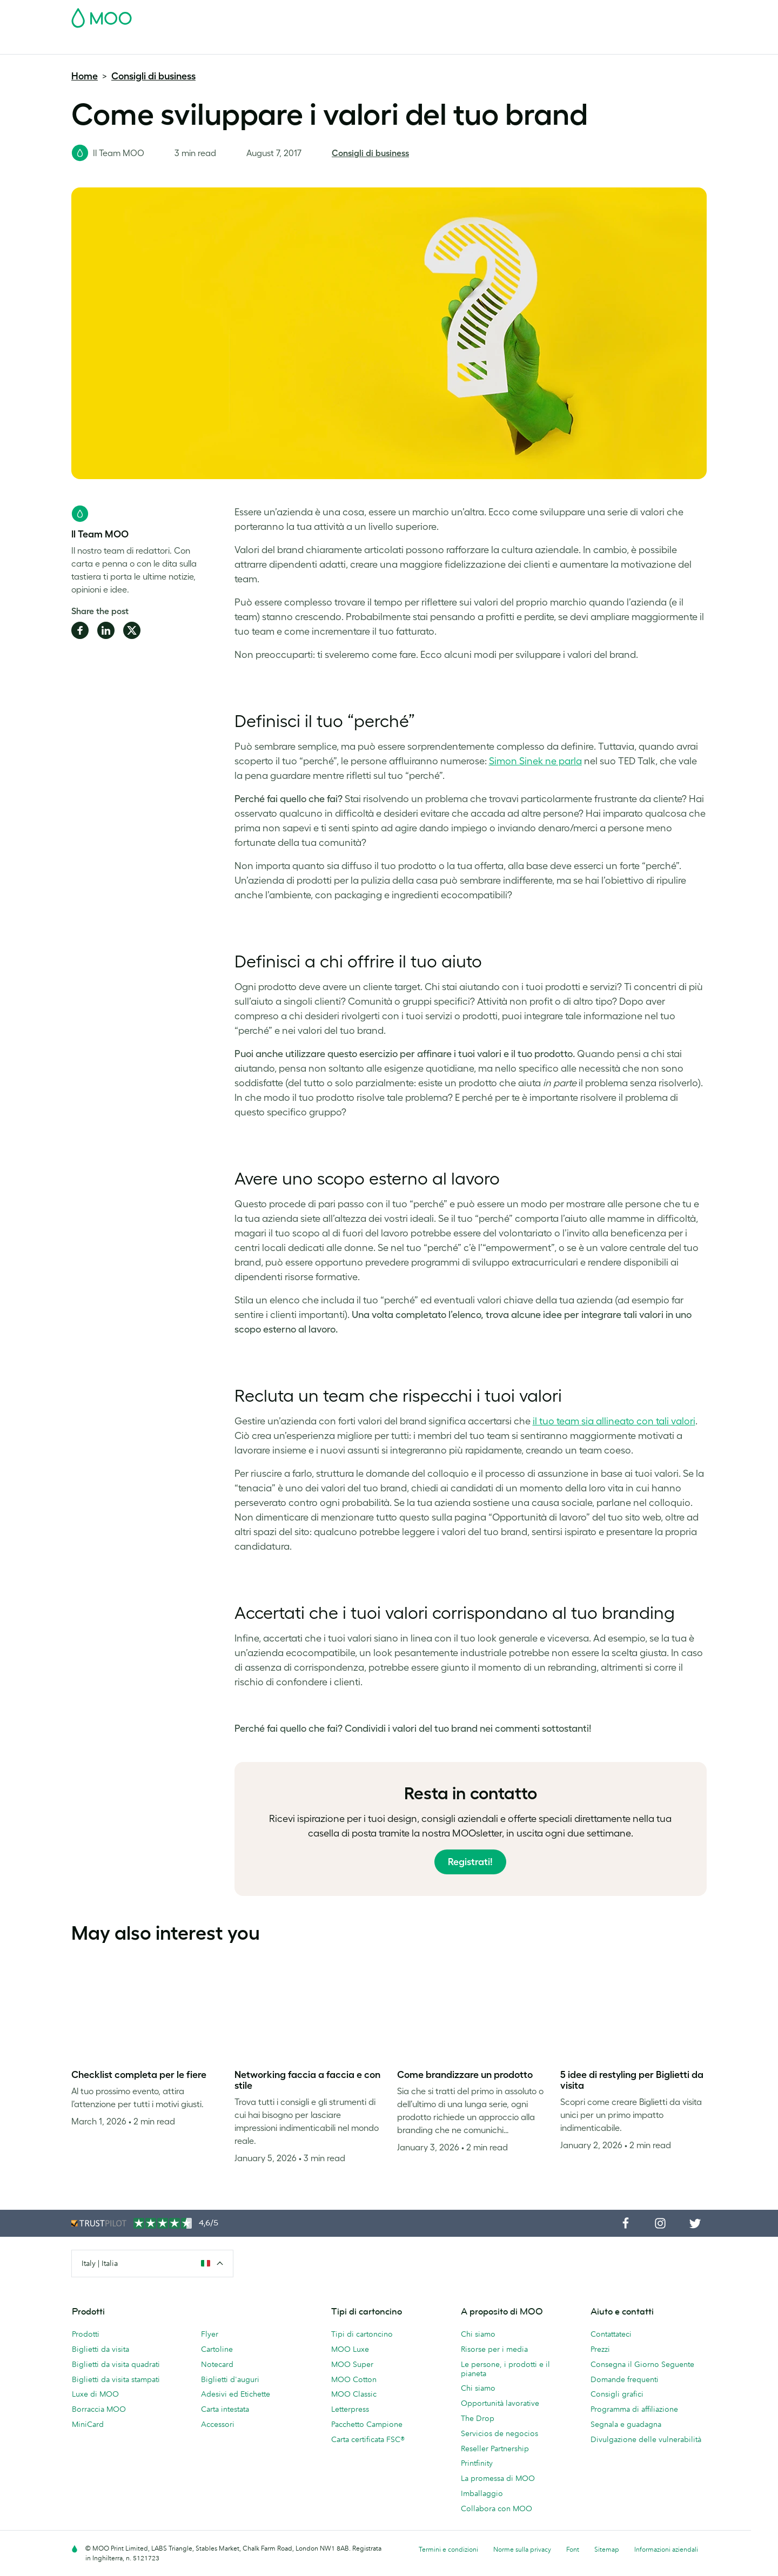  Describe the element at coordinates (478, 2334) in the screenshot. I see `Chi siamo` at that location.